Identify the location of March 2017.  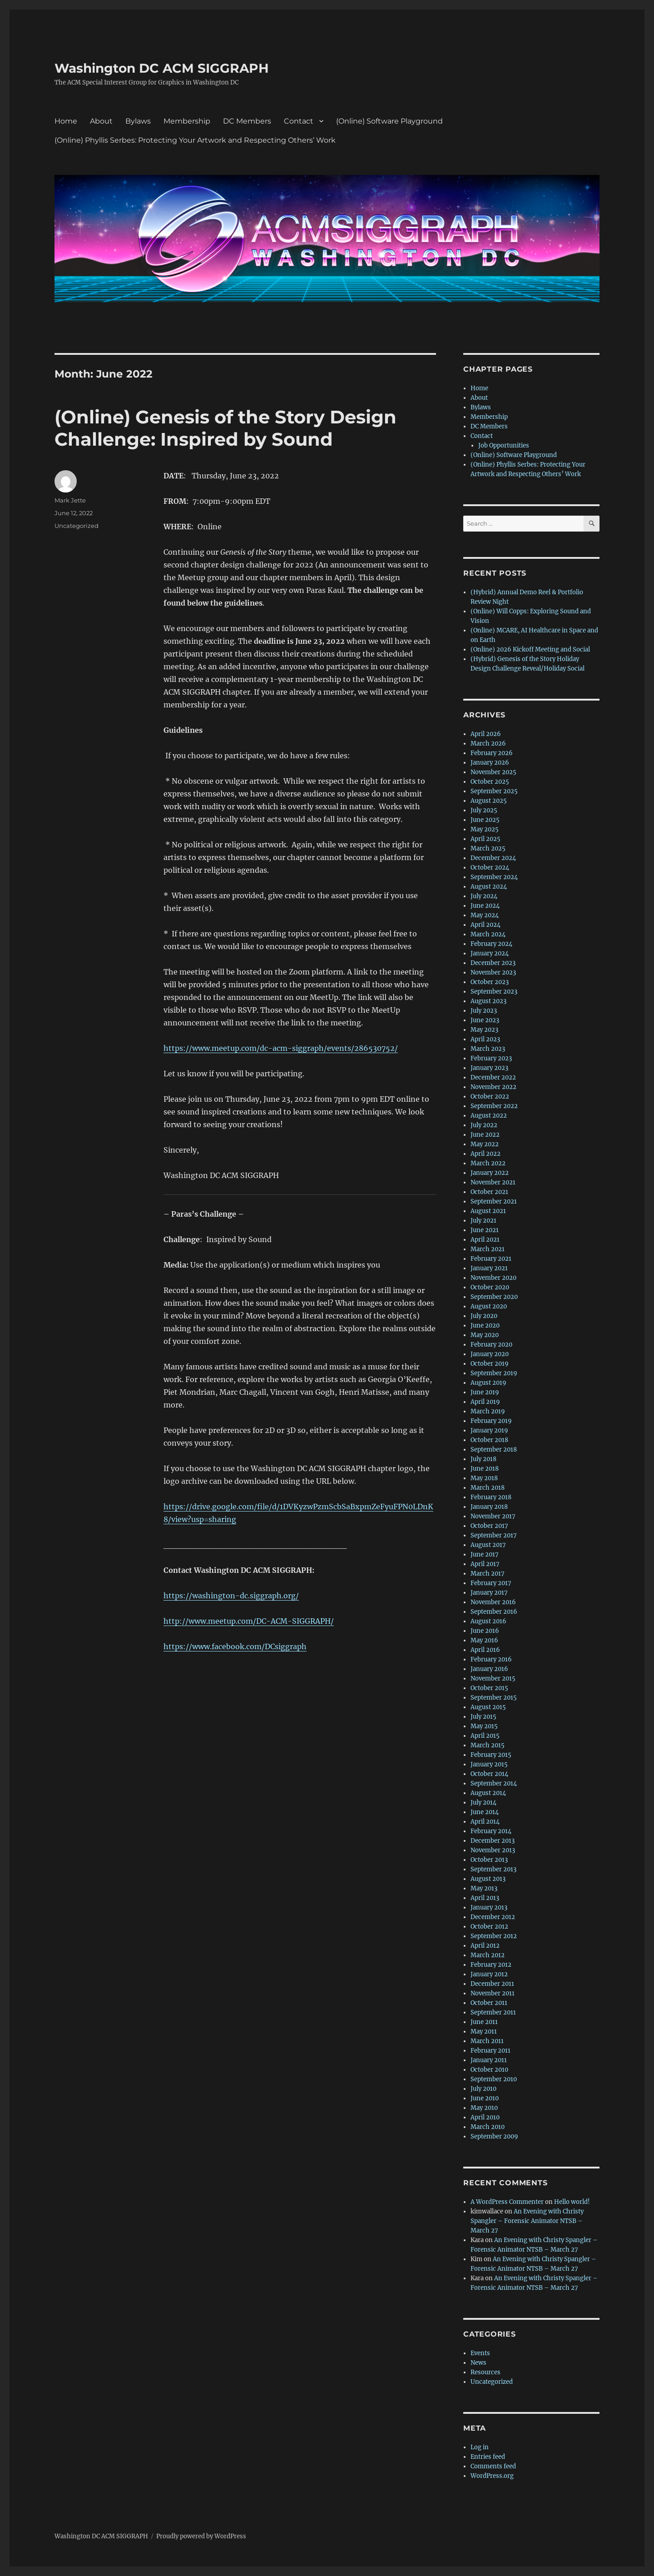
(488, 1573).